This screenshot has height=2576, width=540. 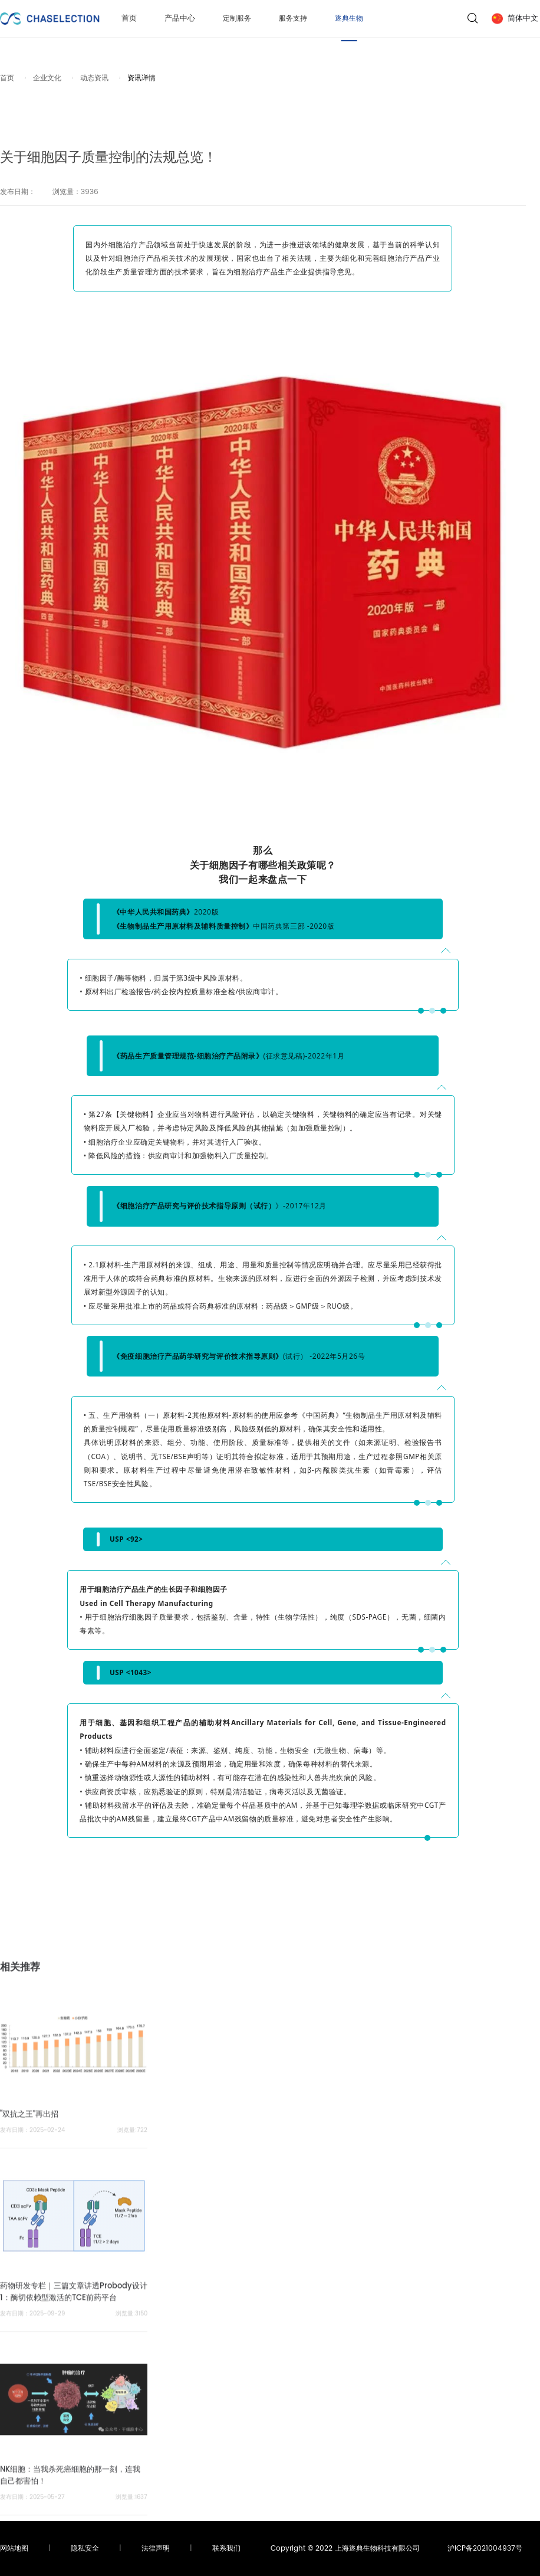 What do you see at coordinates (226, 2548) in the screenshot?
I see `联系我们` at bounding box center [226, 2548].